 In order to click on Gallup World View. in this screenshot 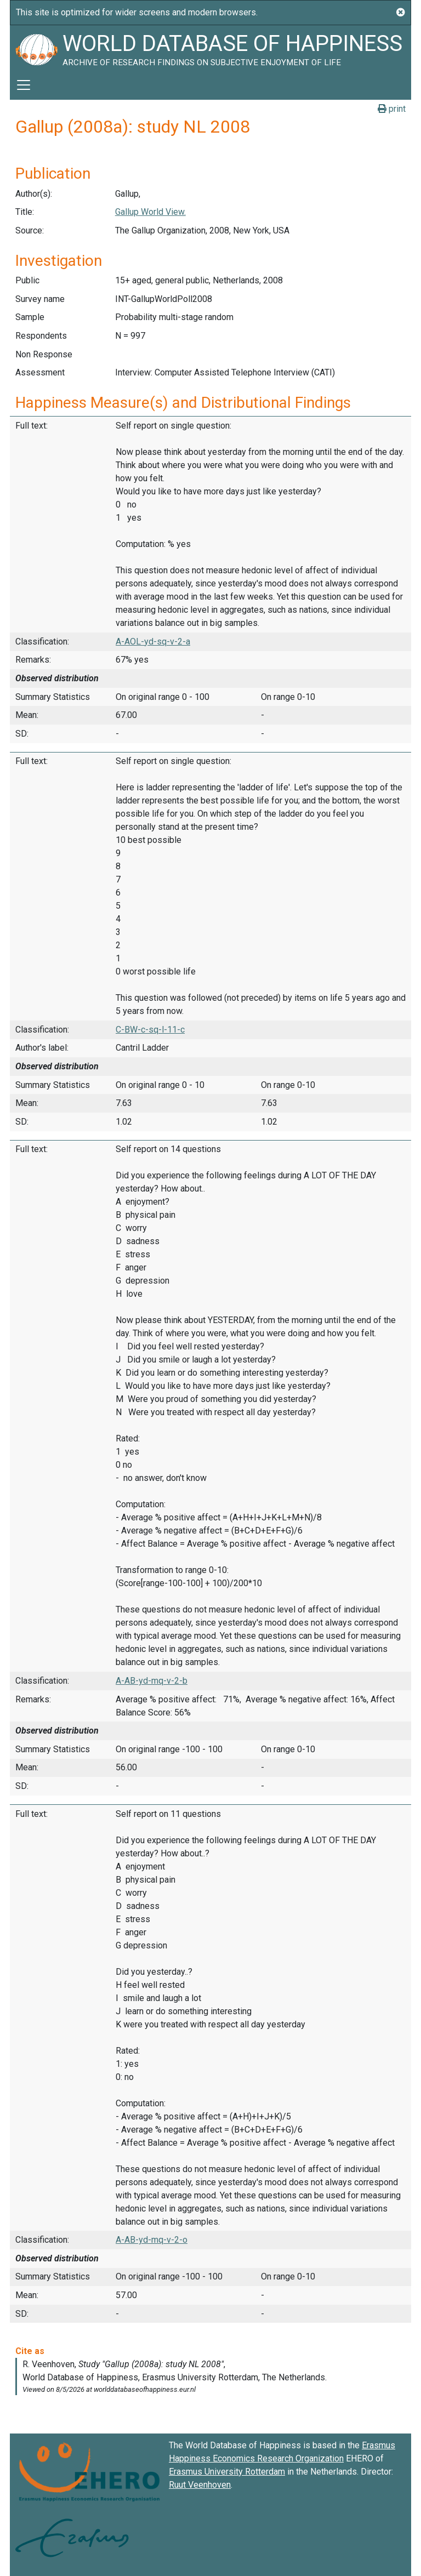, I will do `click(150, 212)`.